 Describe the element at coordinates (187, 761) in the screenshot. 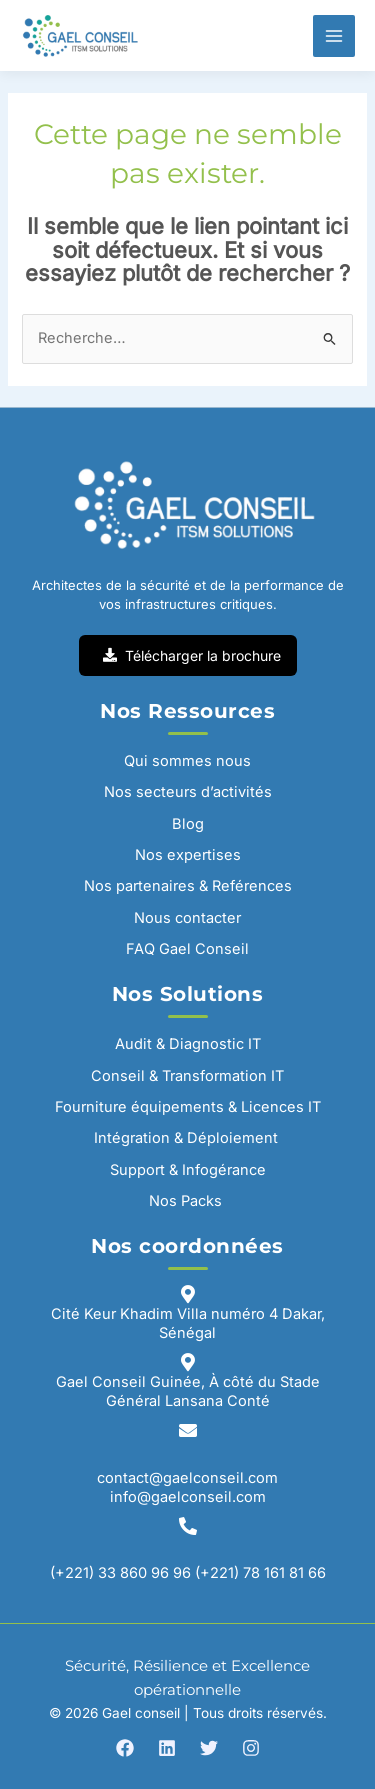

I see `Qui sommes nous` at that location.